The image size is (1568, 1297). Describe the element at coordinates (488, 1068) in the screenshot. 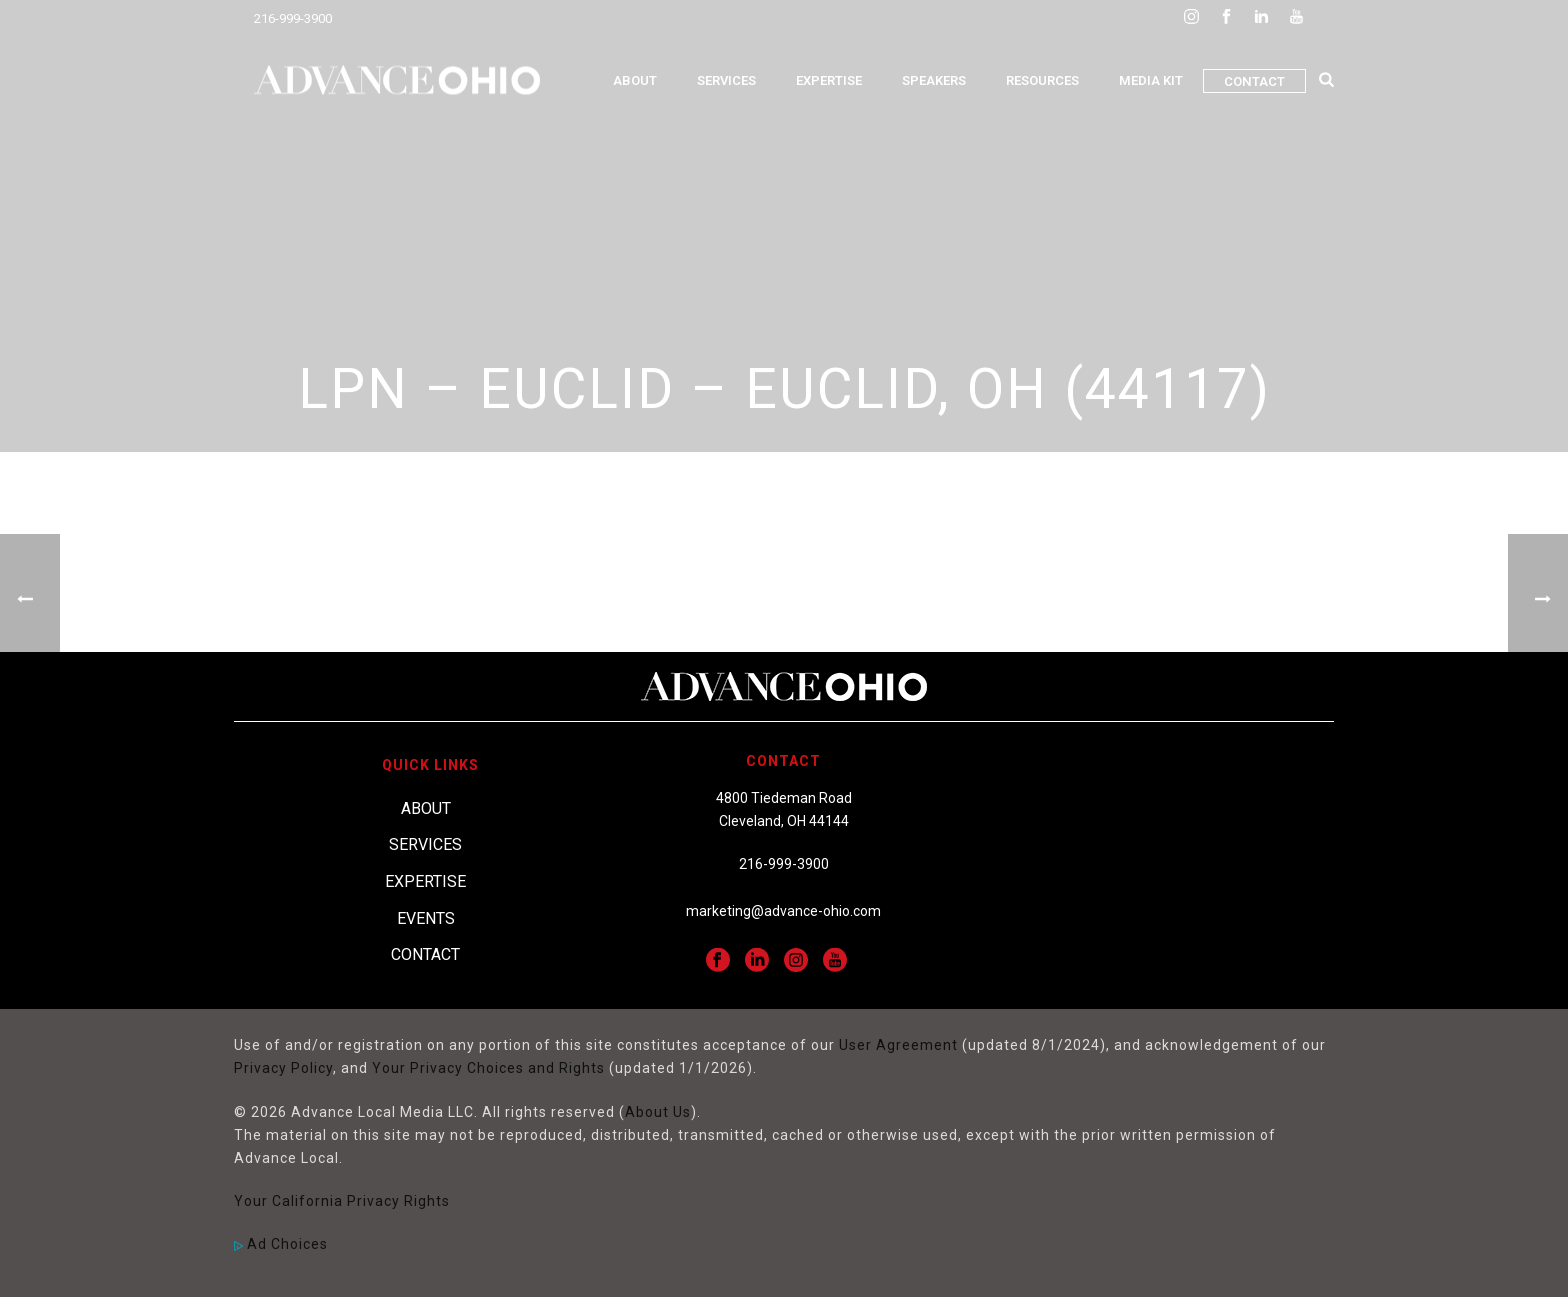

I see `Your Privacy Choices and Rights` at that location.